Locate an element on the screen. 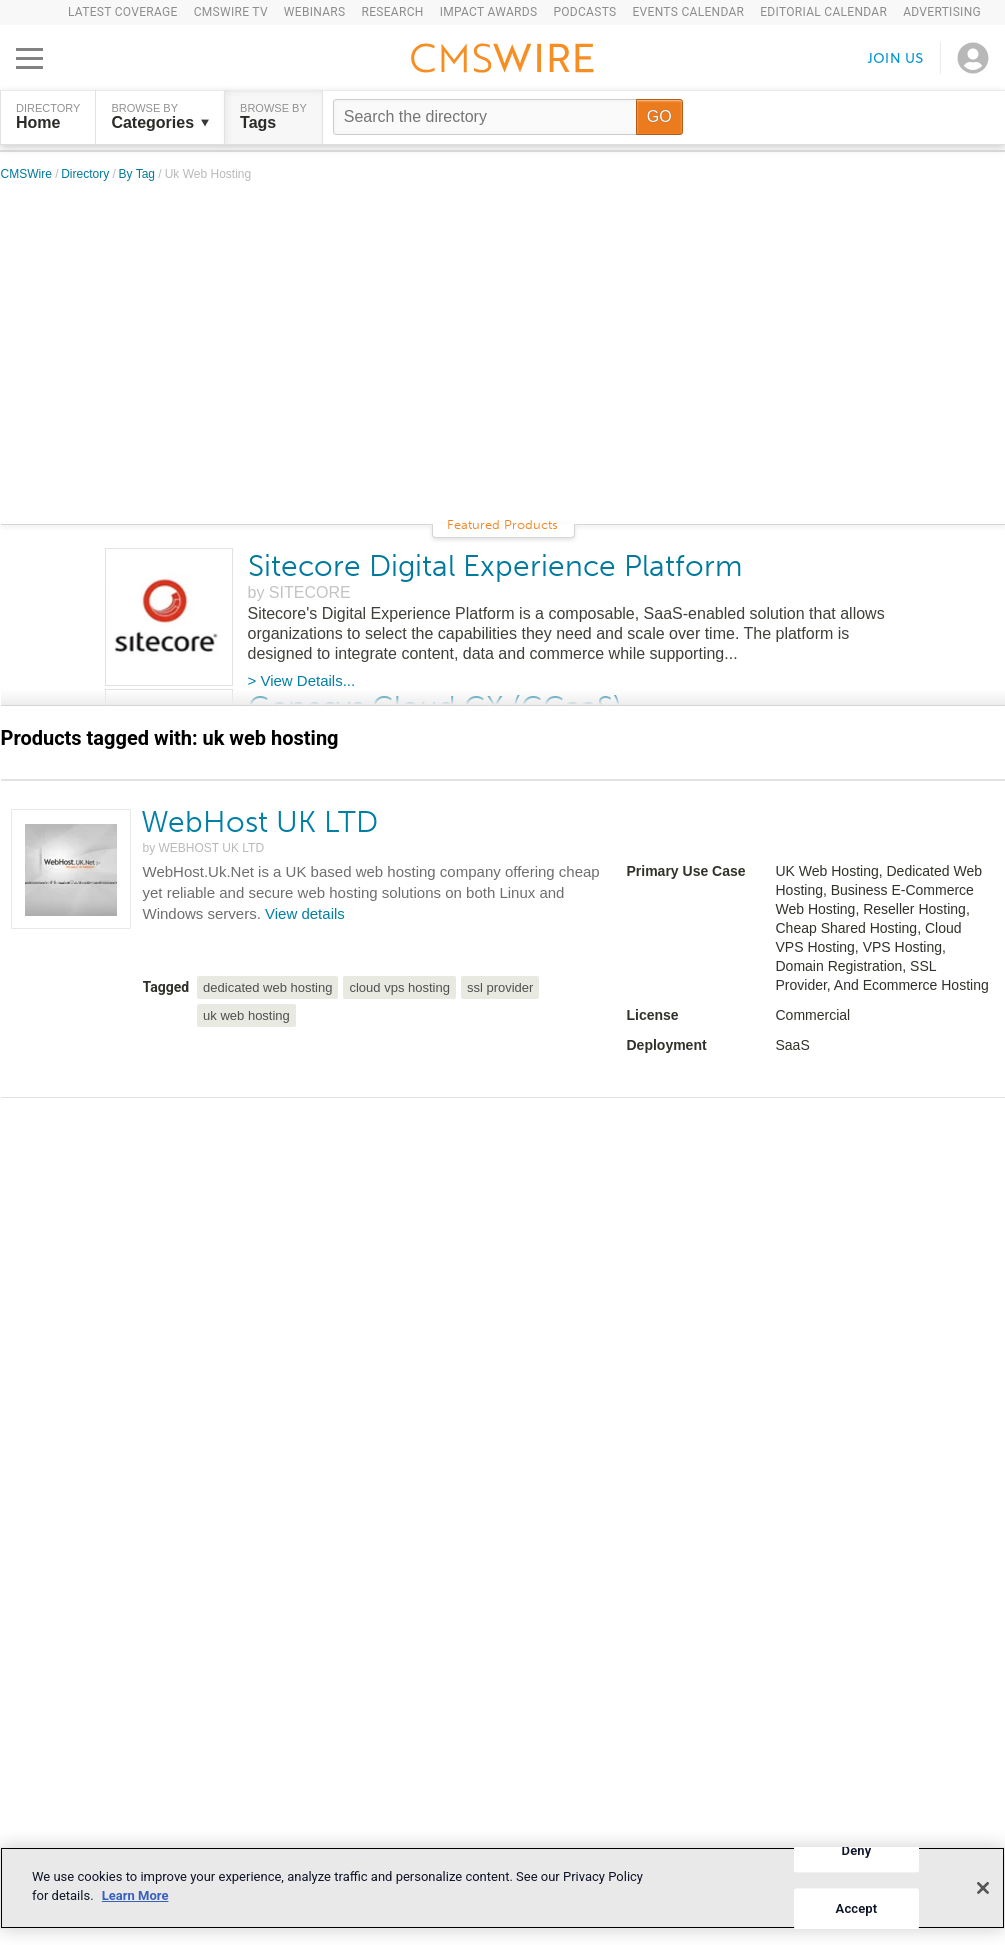  Directory is located at coordinates (86, 174).